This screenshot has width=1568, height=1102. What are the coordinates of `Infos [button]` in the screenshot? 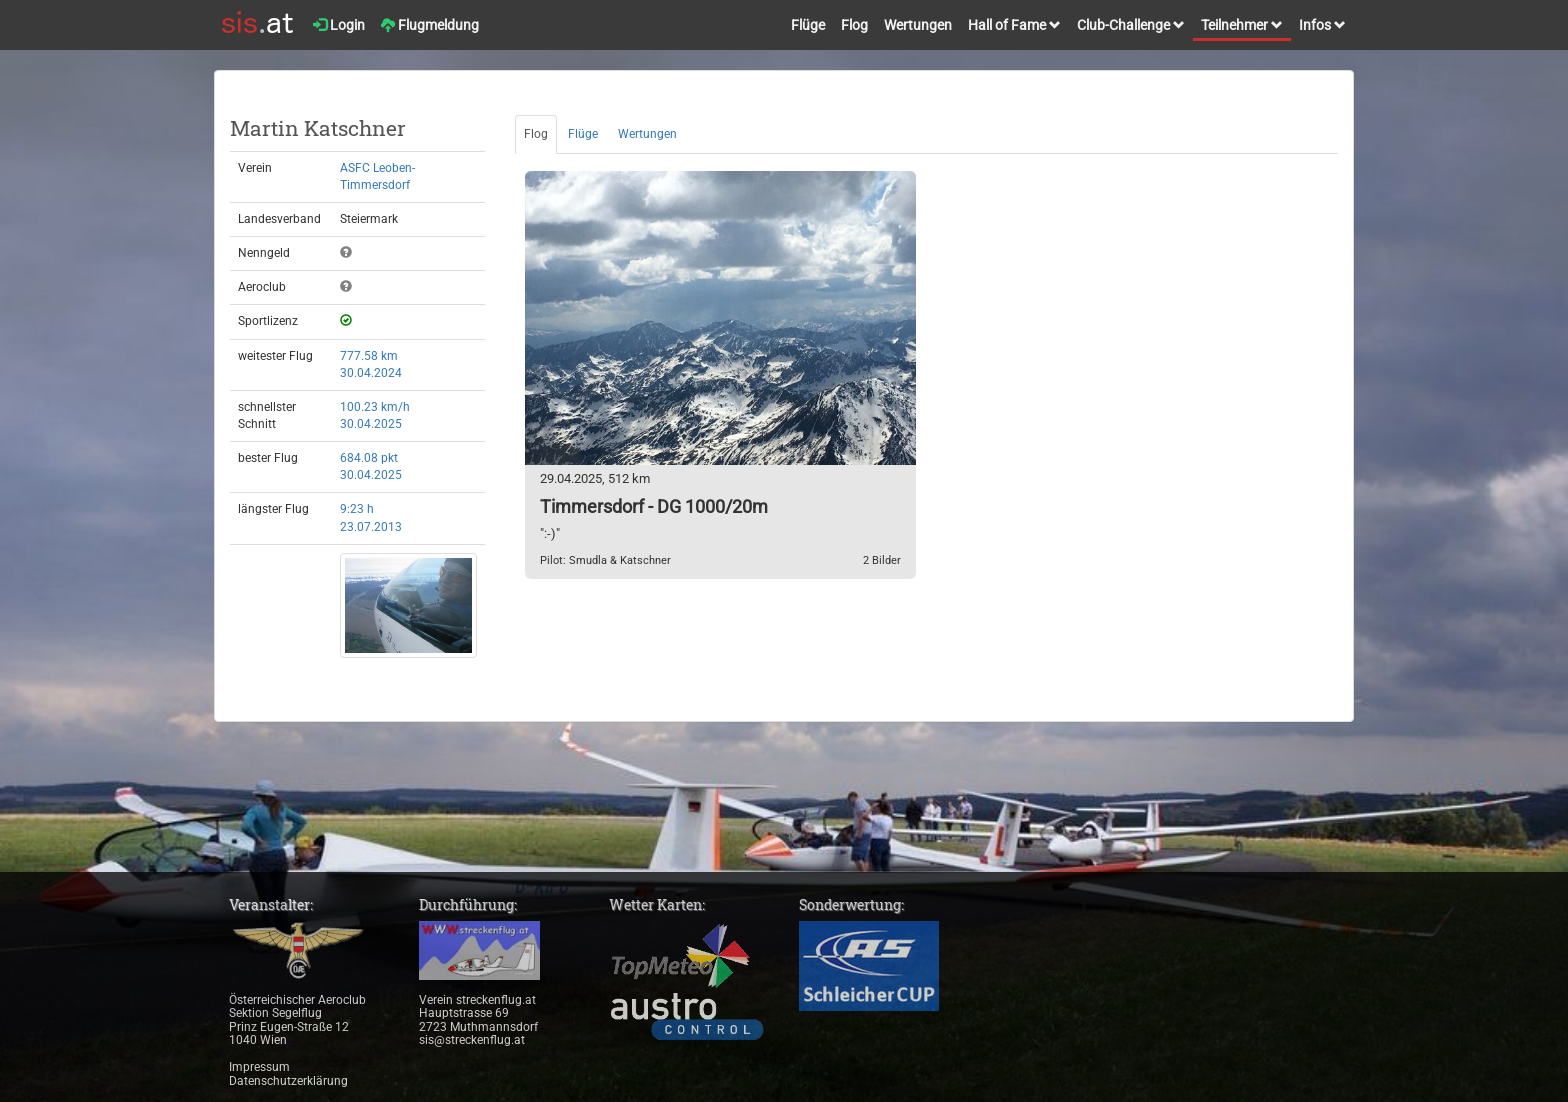 It's located at (1322, 25).